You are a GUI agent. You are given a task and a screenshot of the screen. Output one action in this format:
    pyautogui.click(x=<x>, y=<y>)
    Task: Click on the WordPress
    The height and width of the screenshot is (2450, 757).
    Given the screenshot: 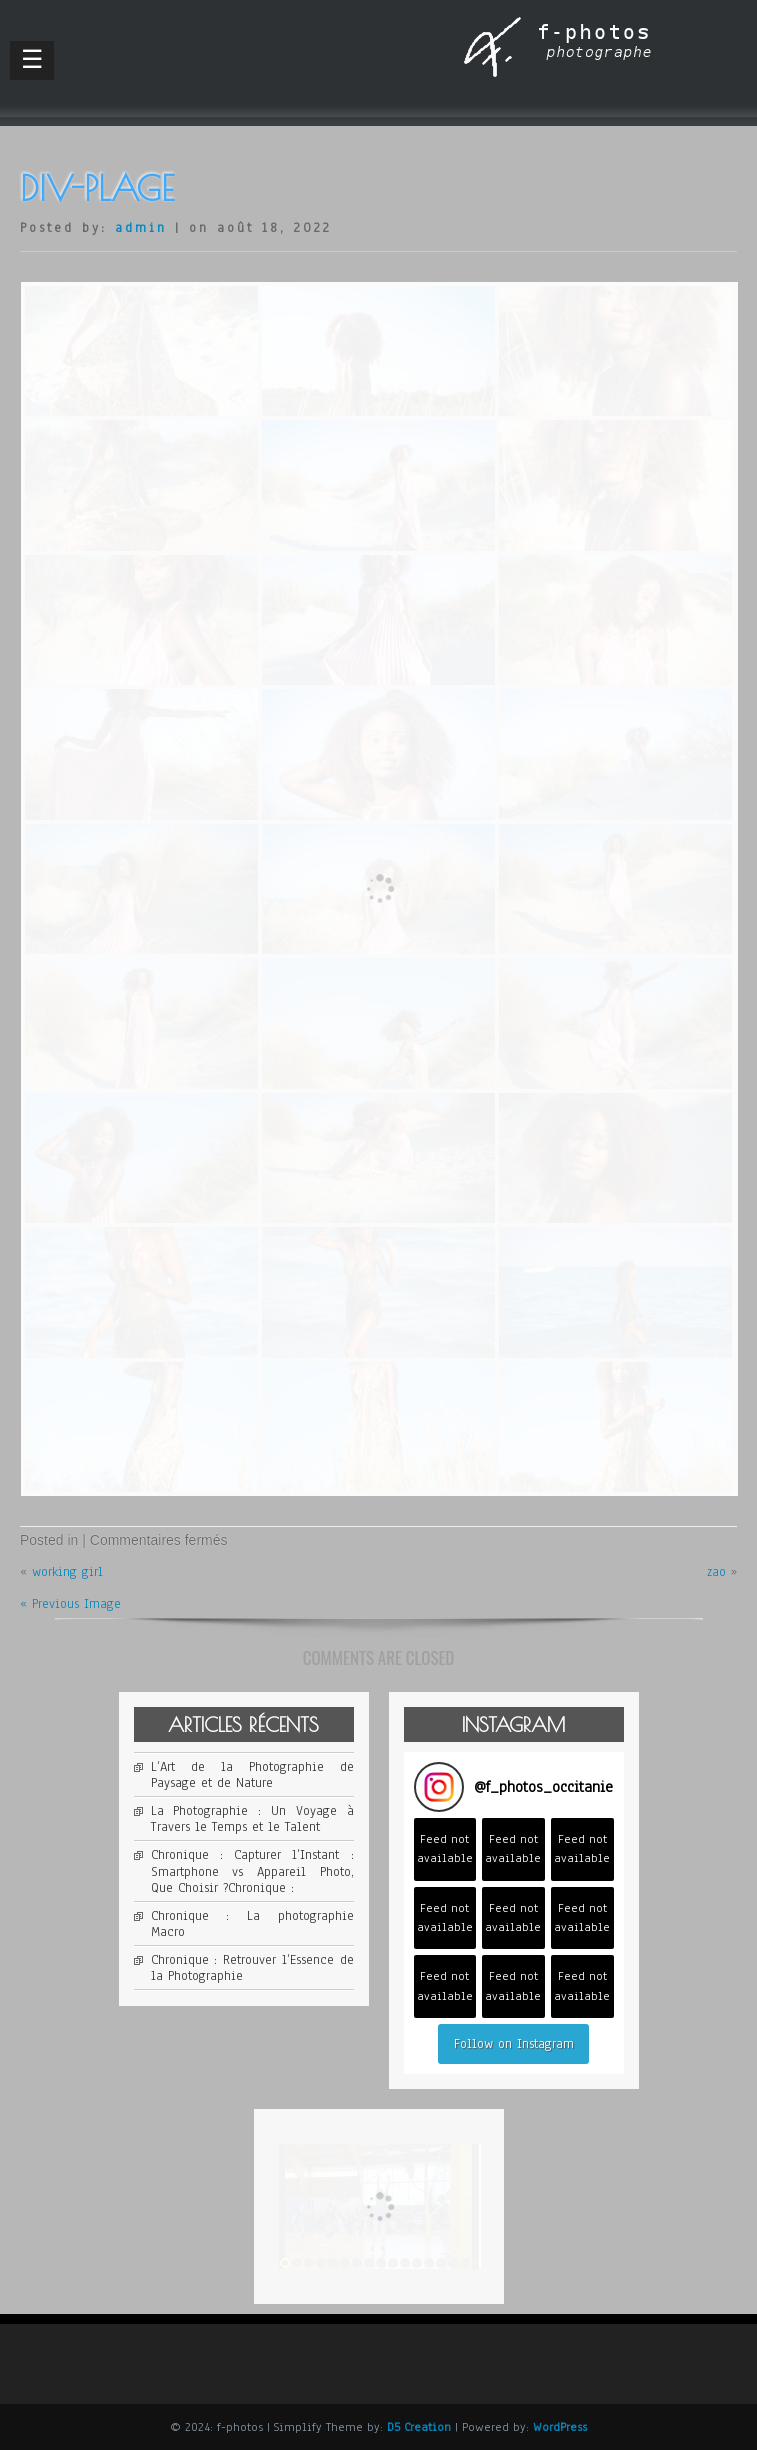 What is the action you would take?
    pyautogui.click(x=560, y=2427)
    